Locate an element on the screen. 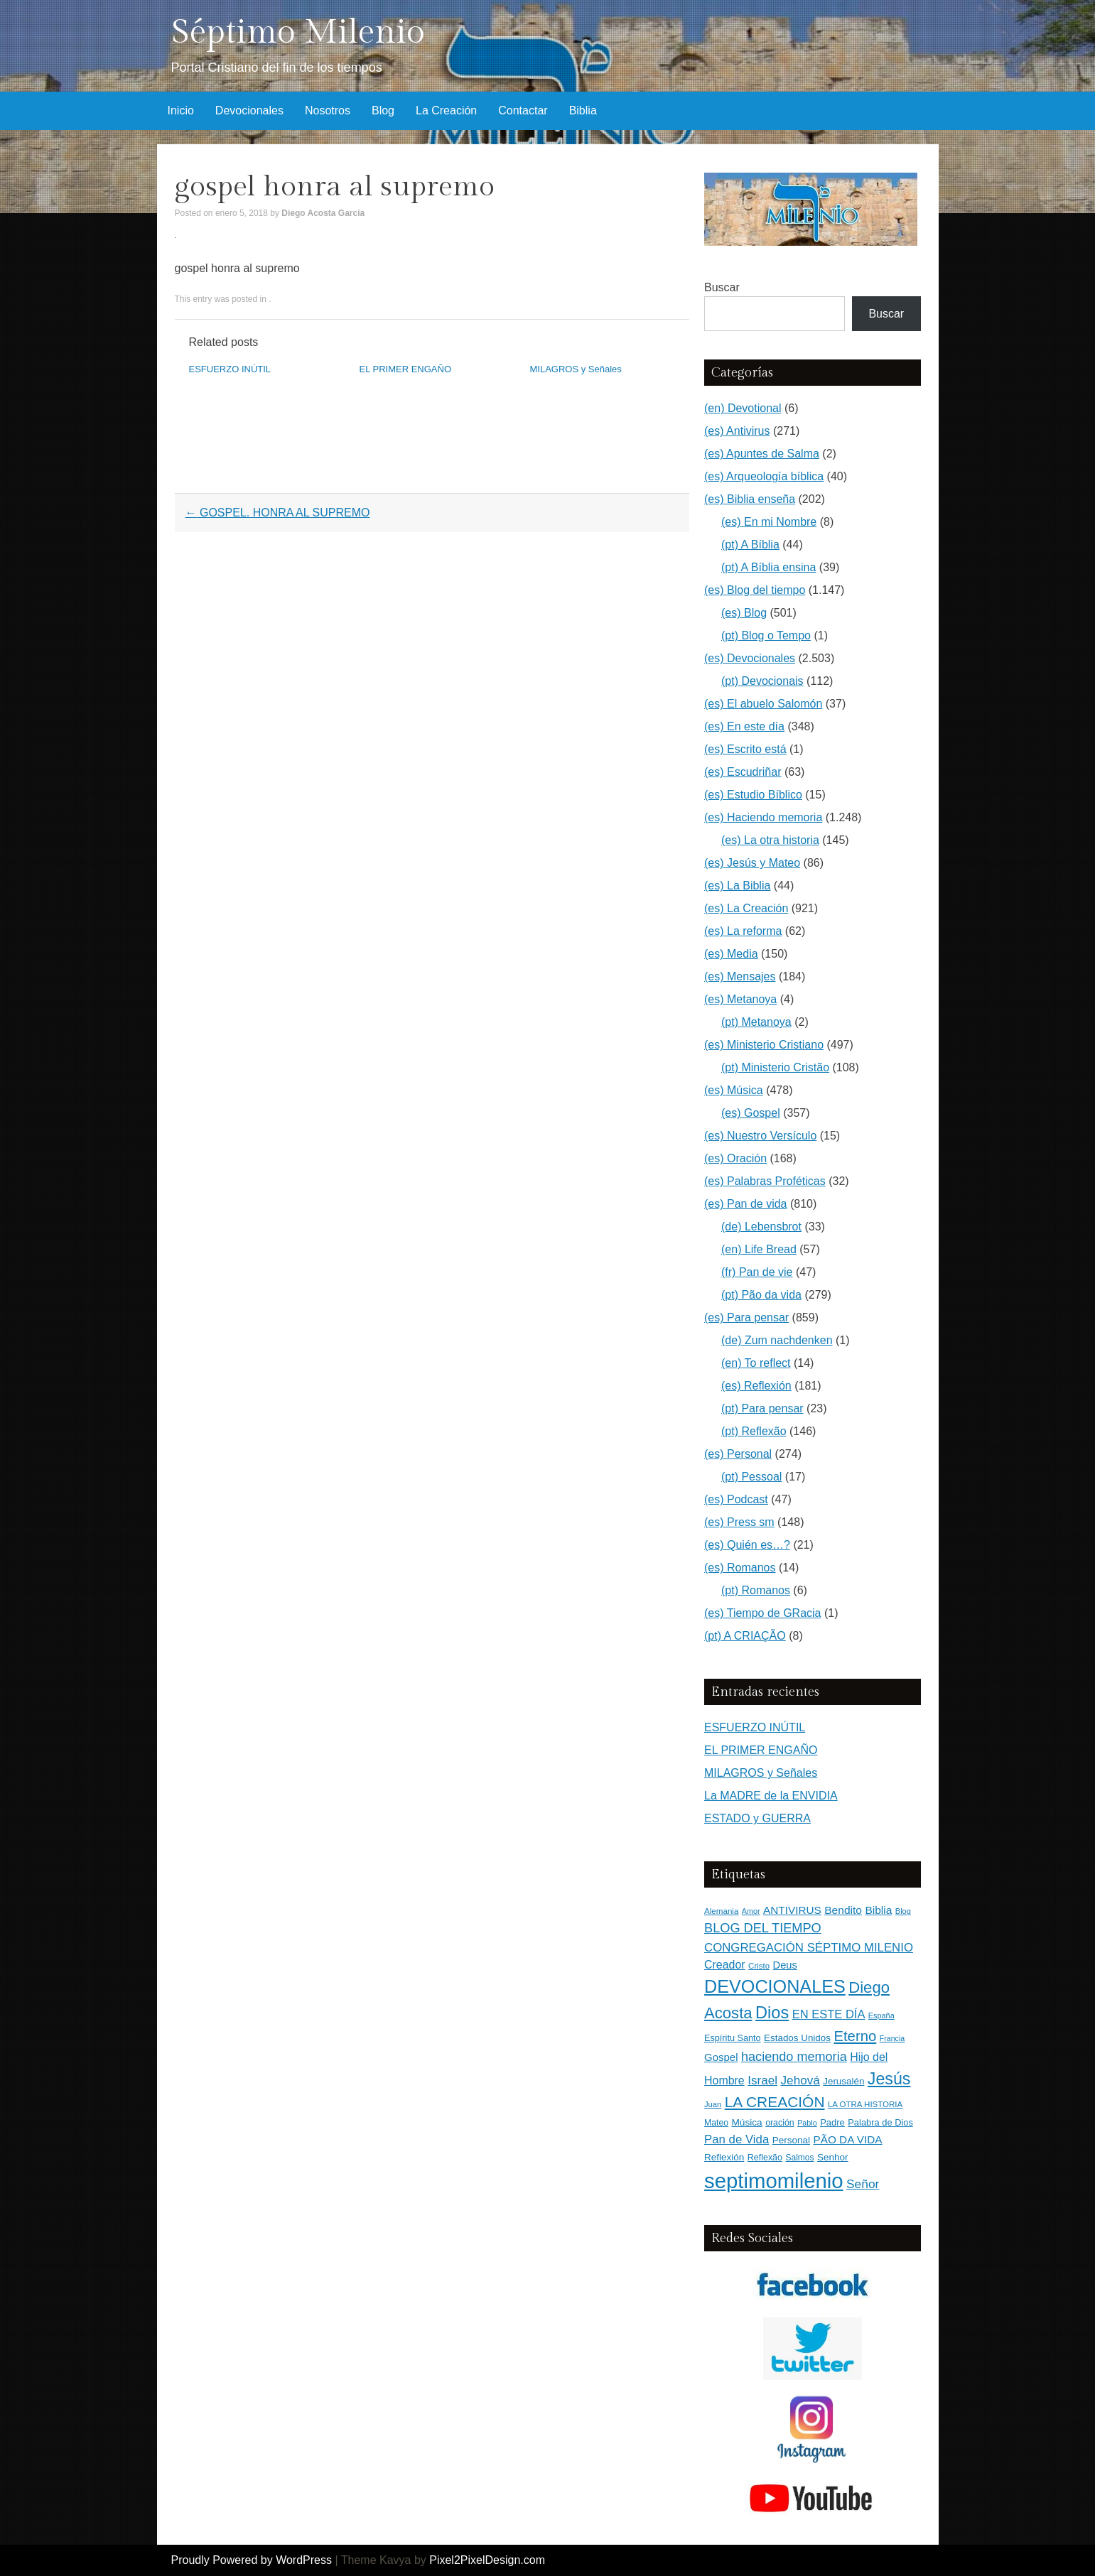 Image resolution: width=1095 pixels, height=2576 pixels. (es) En este día is located at coordinates (744, 726).